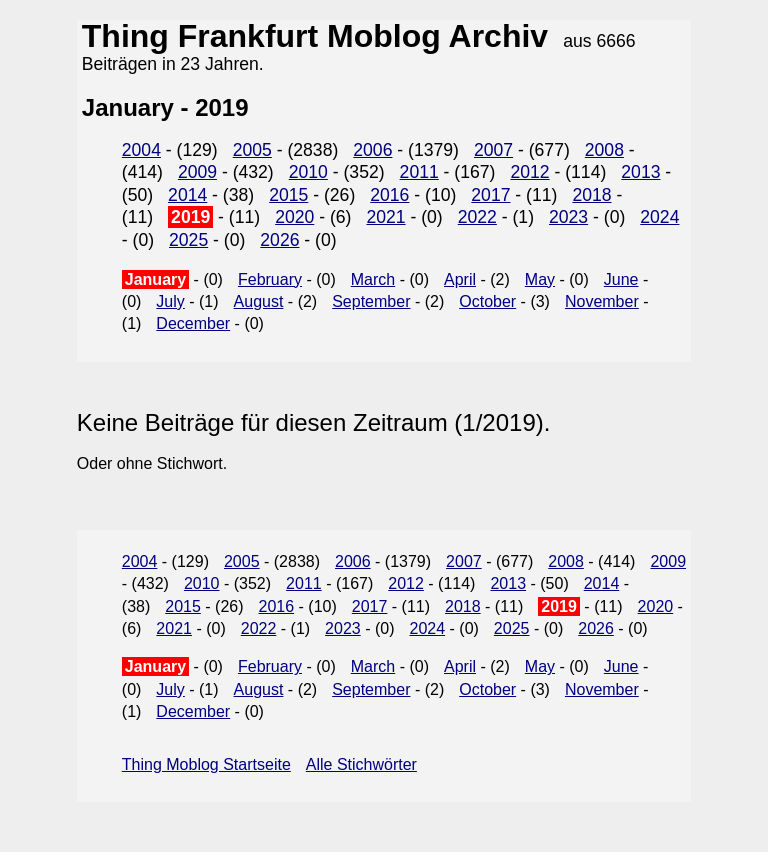  Describe the element at coordinates (602, 301) in the screenshot. I see `November` at that location.